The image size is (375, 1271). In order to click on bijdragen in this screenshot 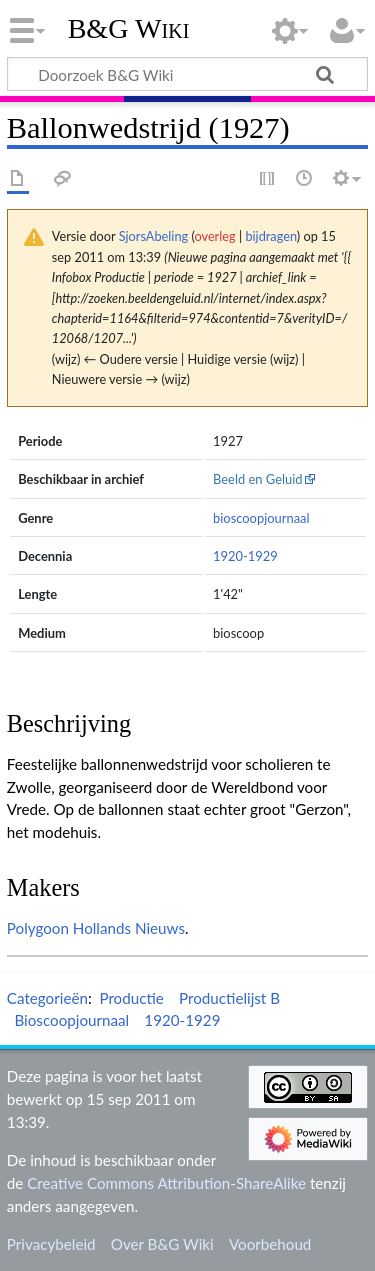, I will do `click(270, 236)`.